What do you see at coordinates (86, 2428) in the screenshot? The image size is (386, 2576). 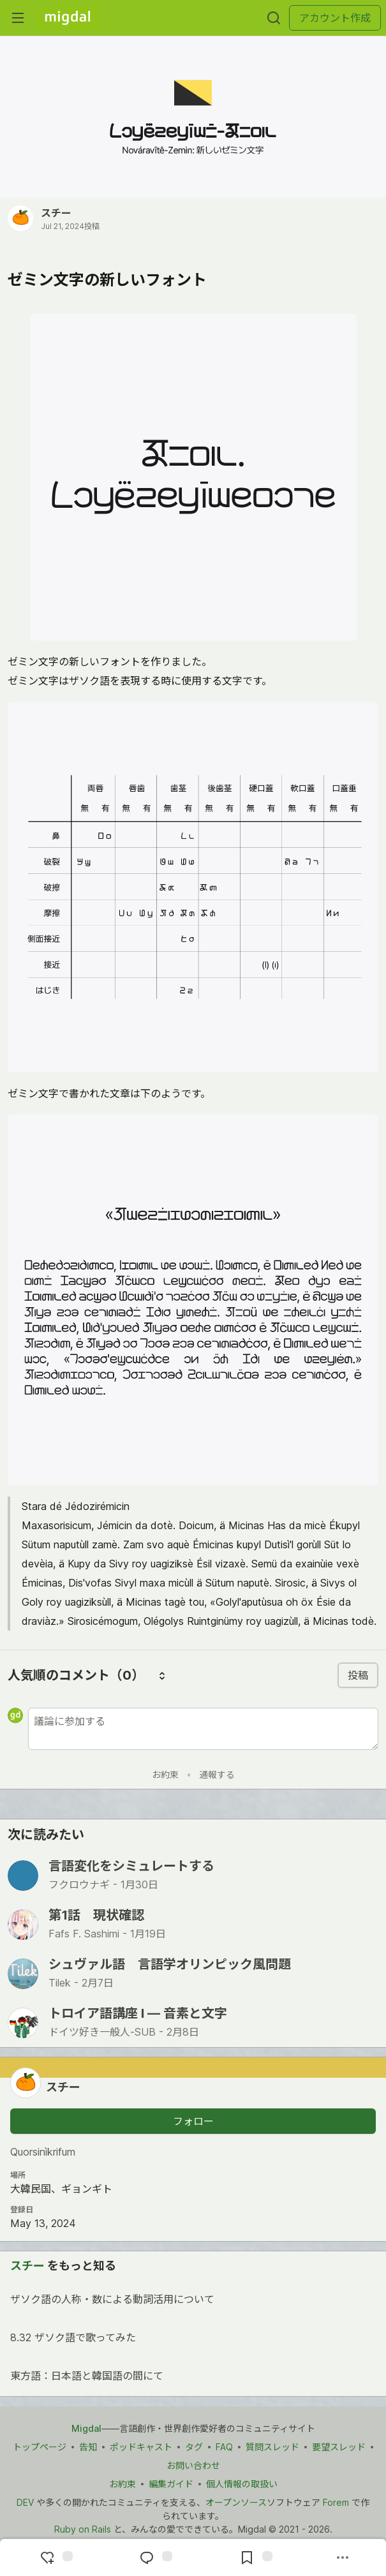 I see `Migdal [Migdal トップ]` at bounding box center [86, 2428].